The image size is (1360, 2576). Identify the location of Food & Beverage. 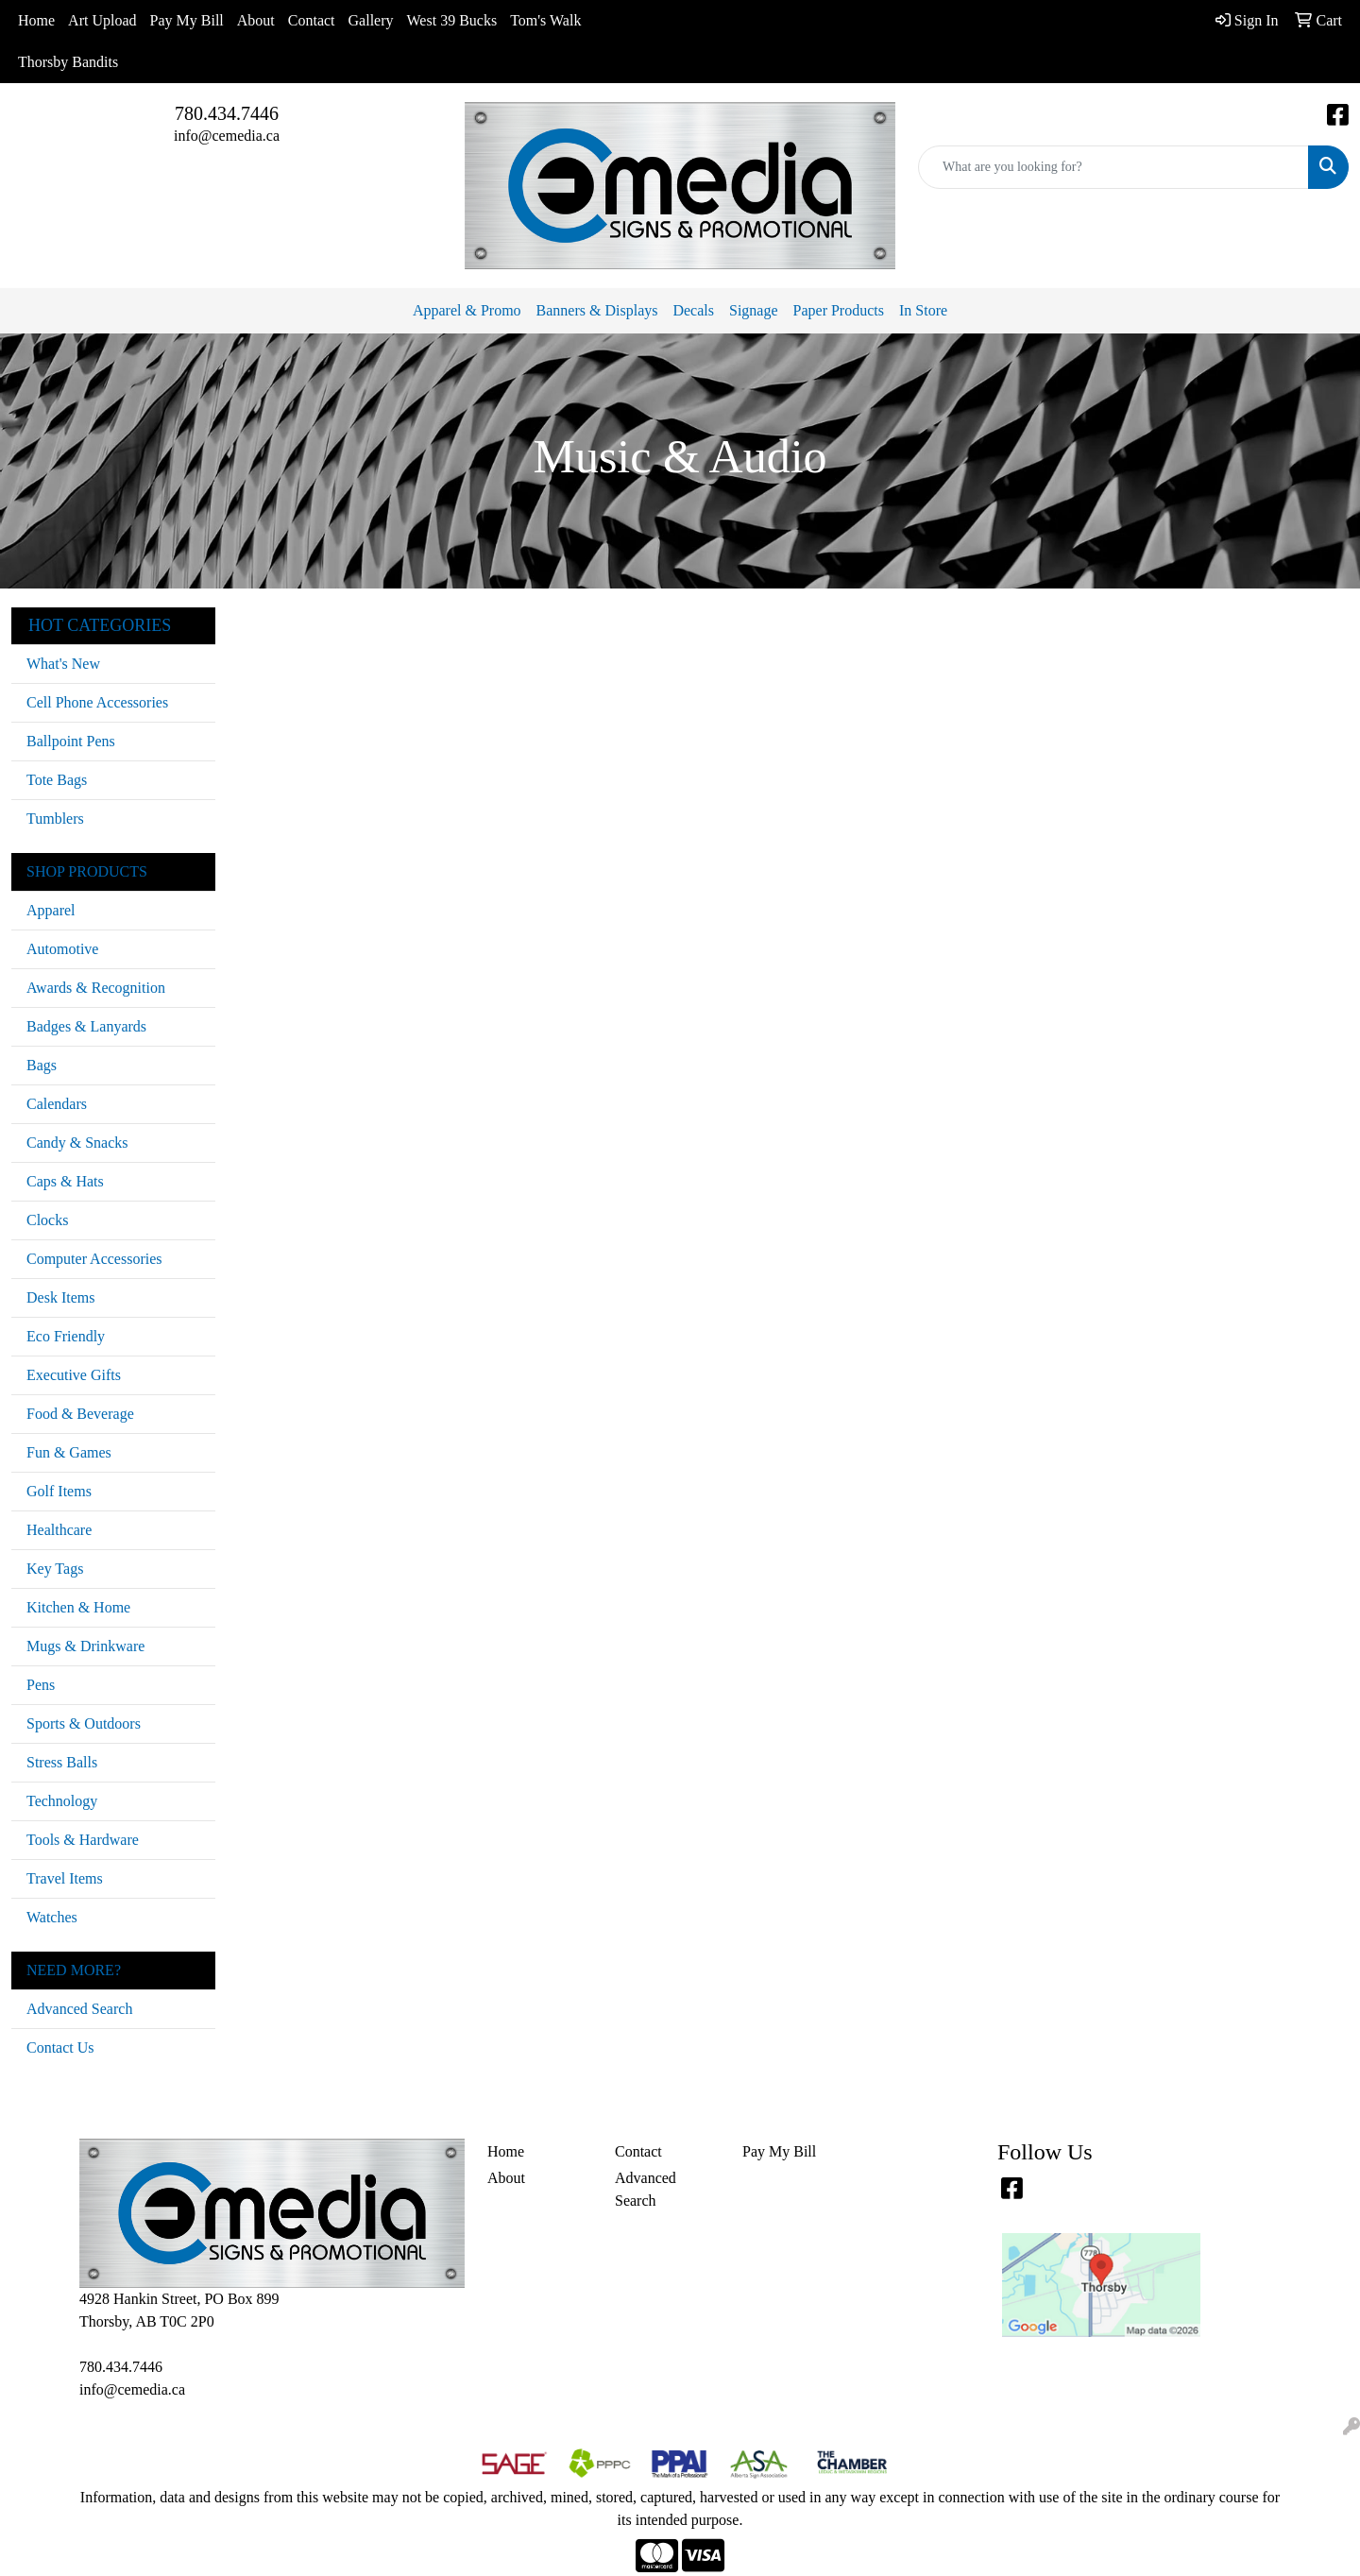
(80, 1414).